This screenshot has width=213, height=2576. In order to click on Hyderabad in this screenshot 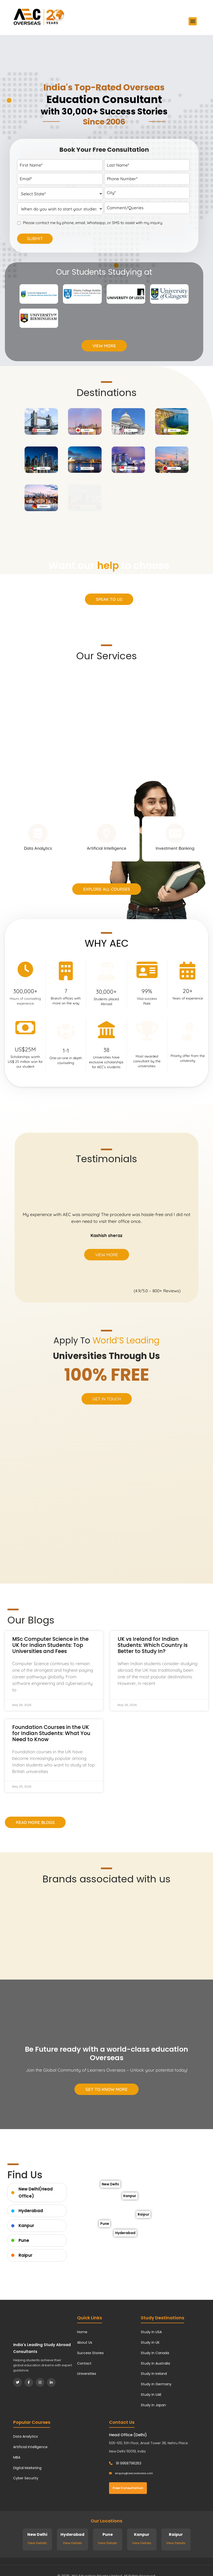, I will do `click(31, 2211)`.